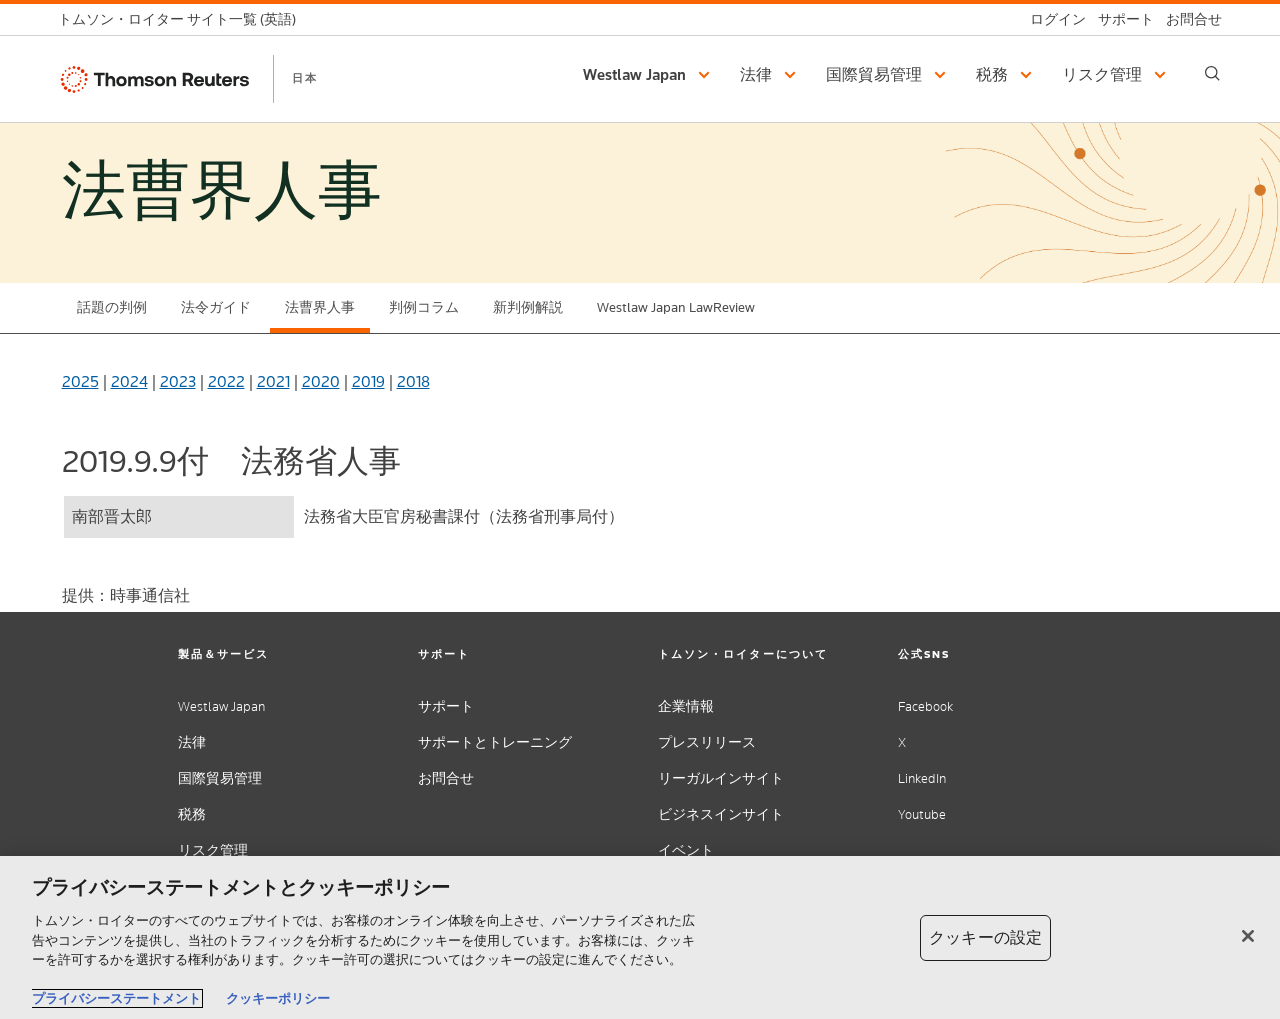  Describe the element at coordinates (221, 706) in the screenshot. I see `Westlaw Japan` at that location.